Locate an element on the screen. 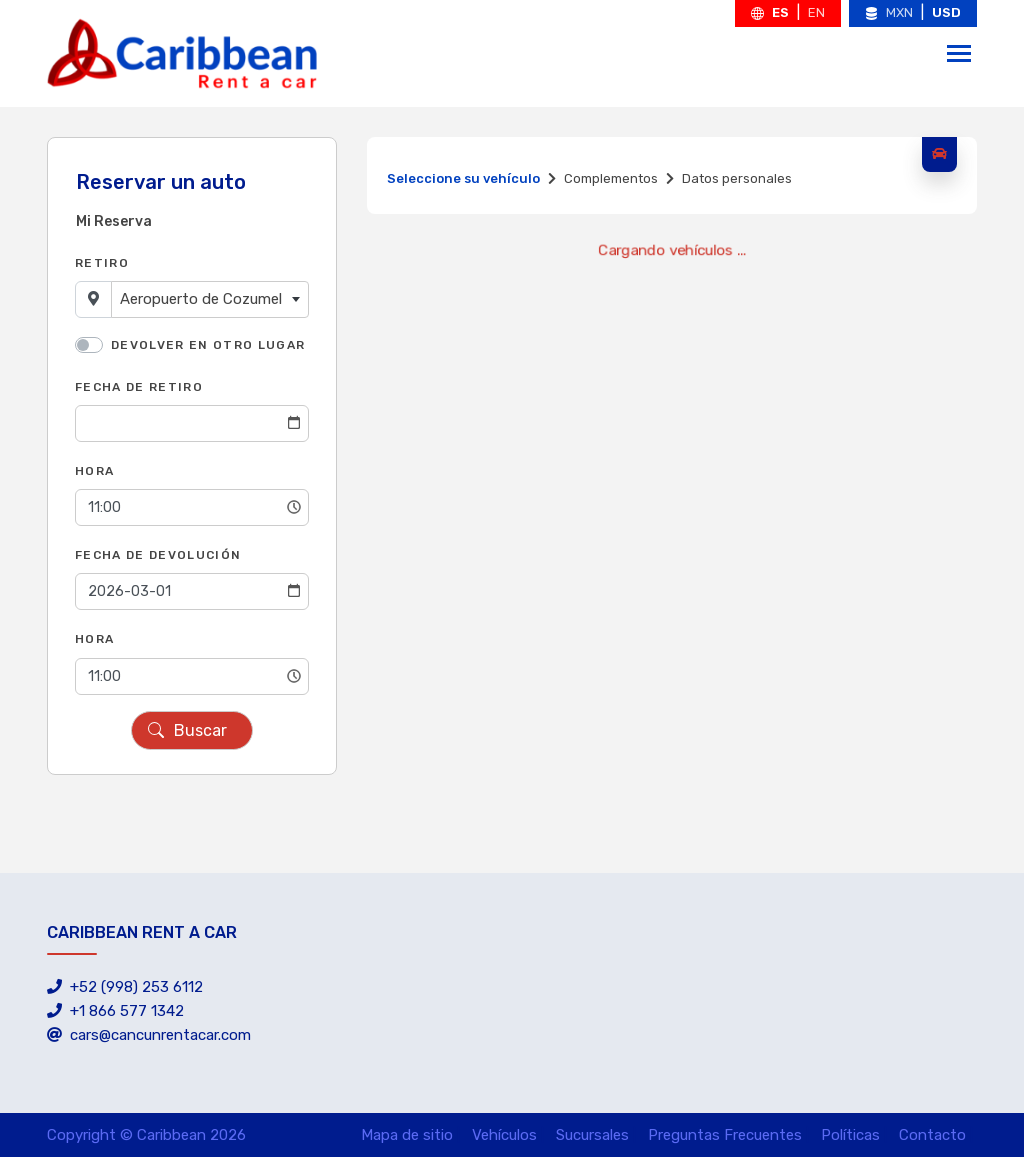 The width and height of the screenshot is (1024, 1157). Vehículos is located at coordinates (504, 1135).